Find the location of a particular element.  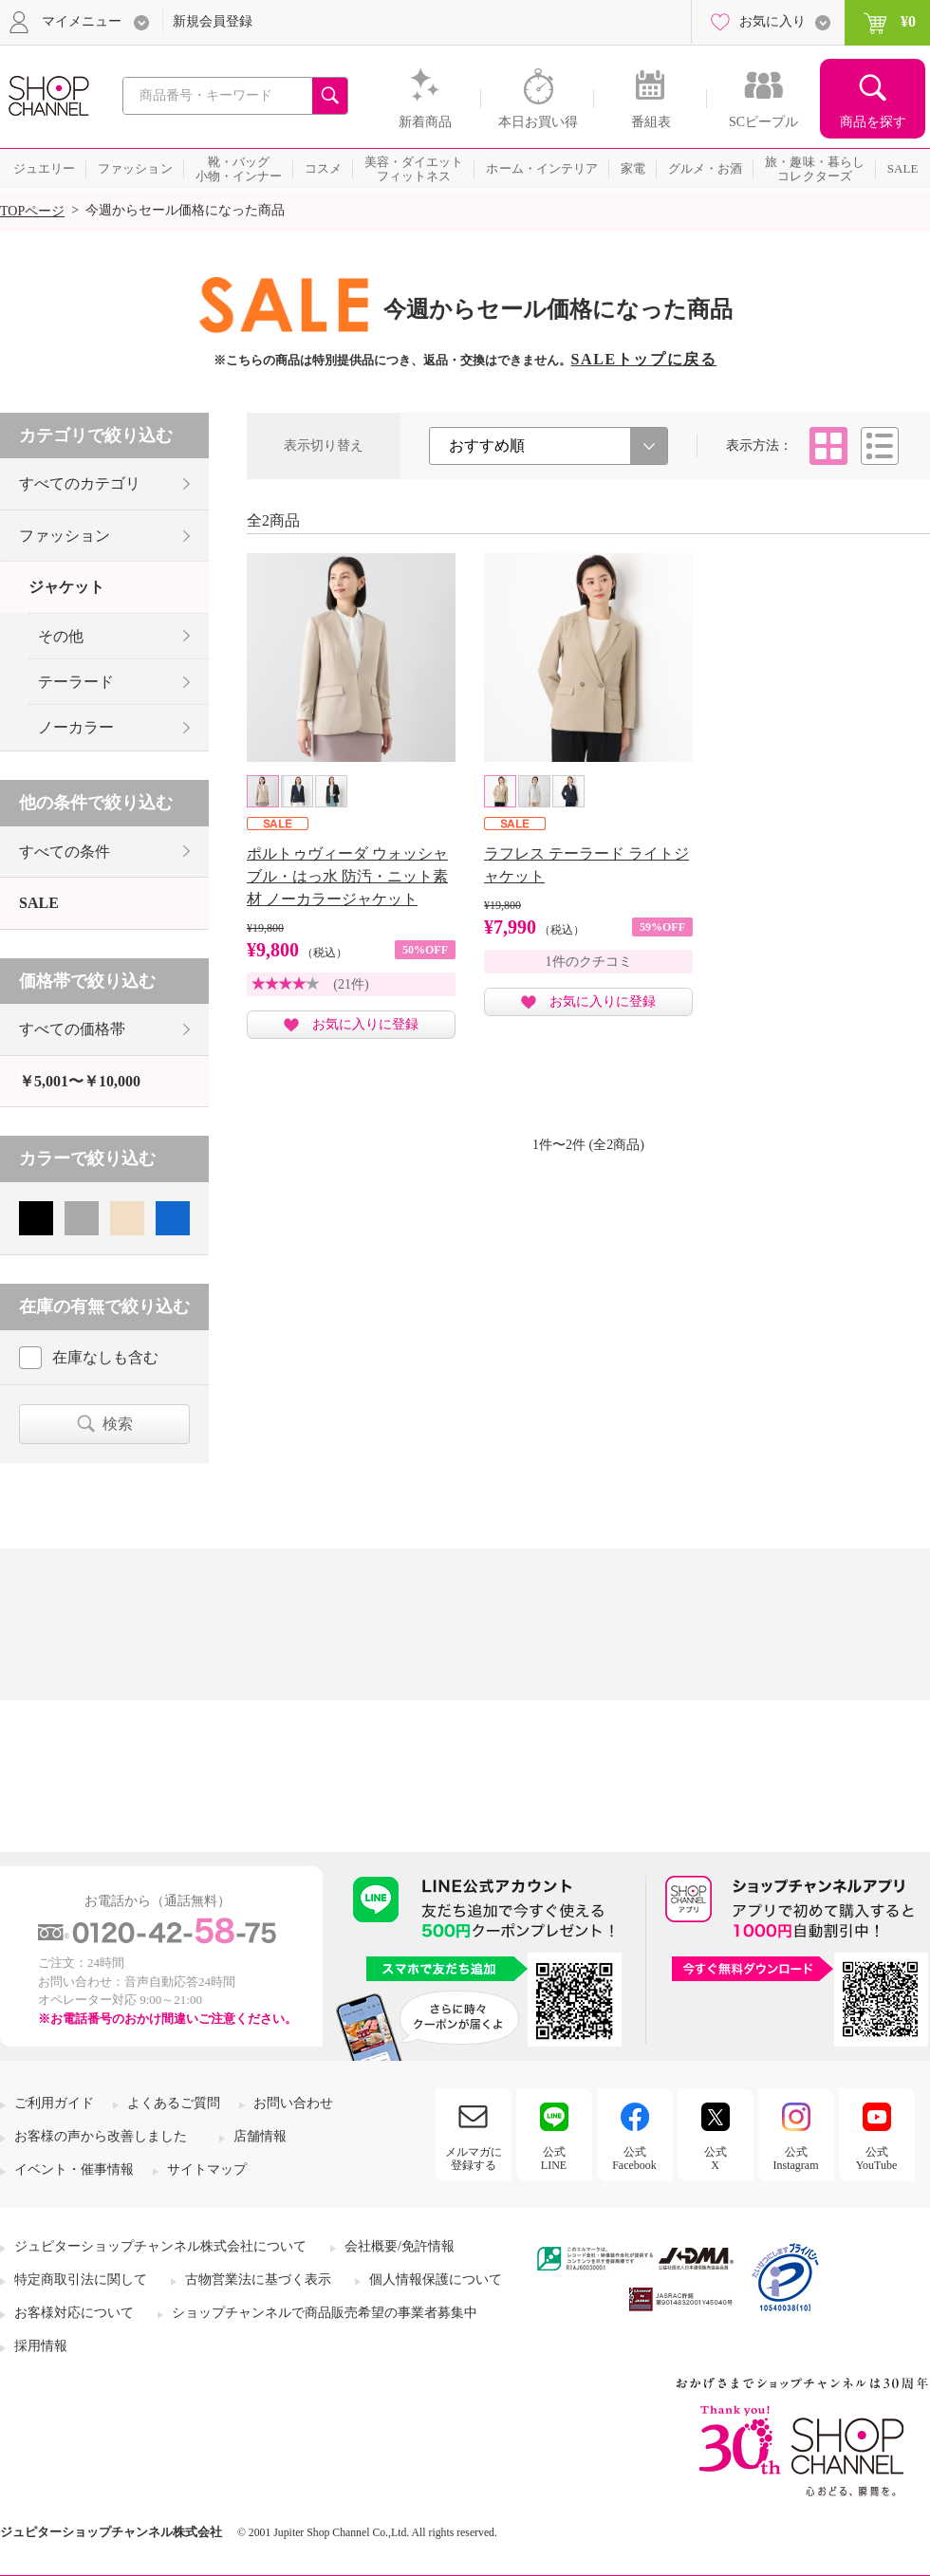

公式X is located at coordinates (715, 2158).